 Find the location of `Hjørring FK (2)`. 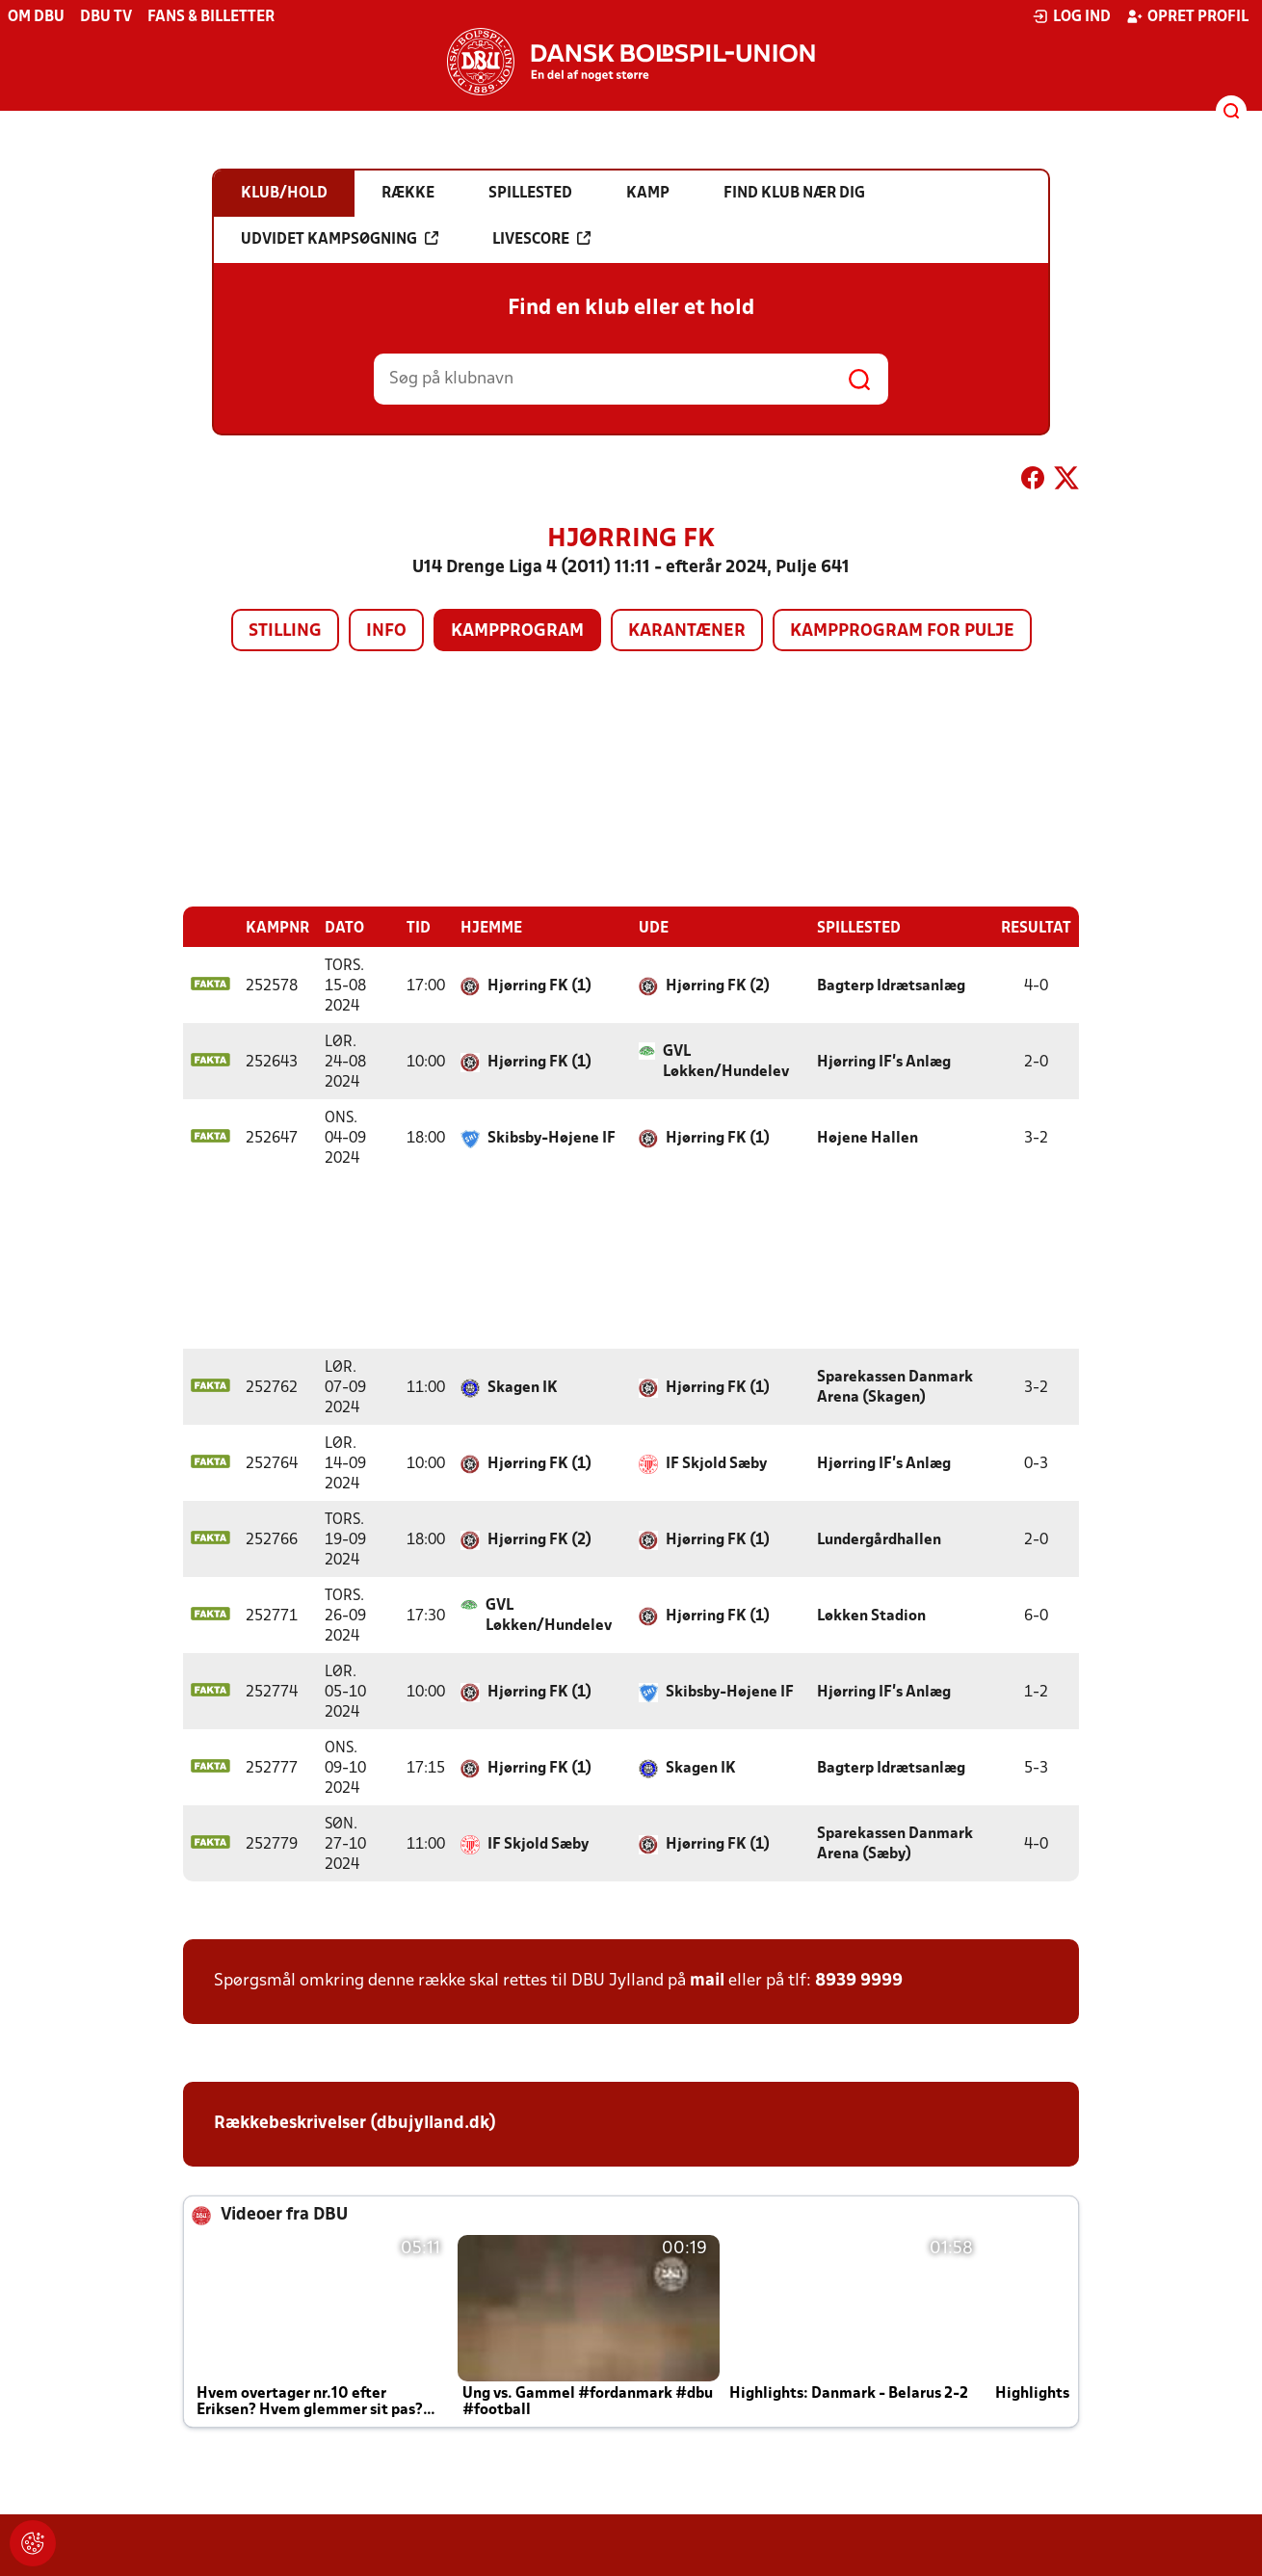

Hjørring FK (2) is located at coordinates (718, 985).